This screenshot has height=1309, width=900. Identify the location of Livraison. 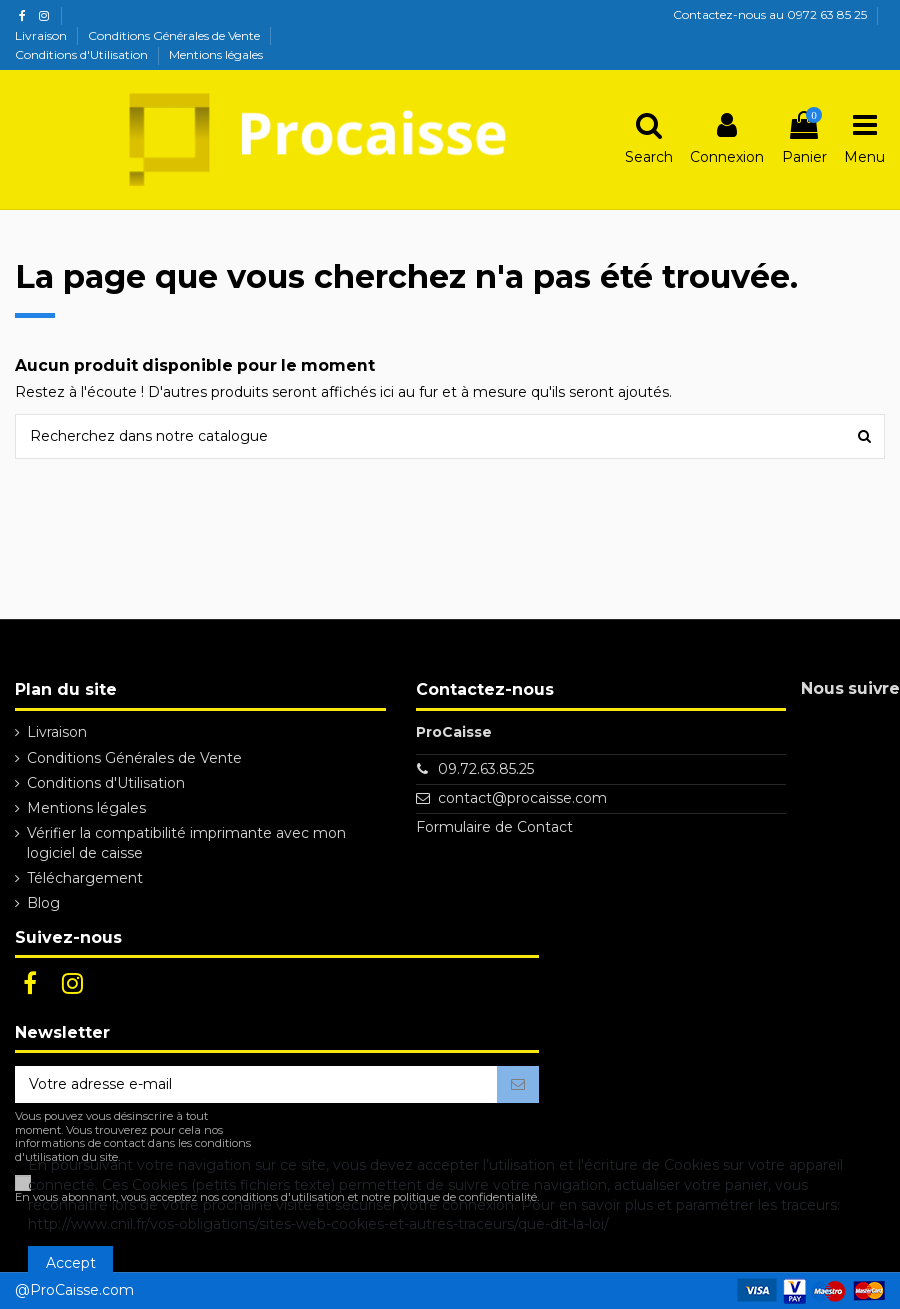
(42, 35).